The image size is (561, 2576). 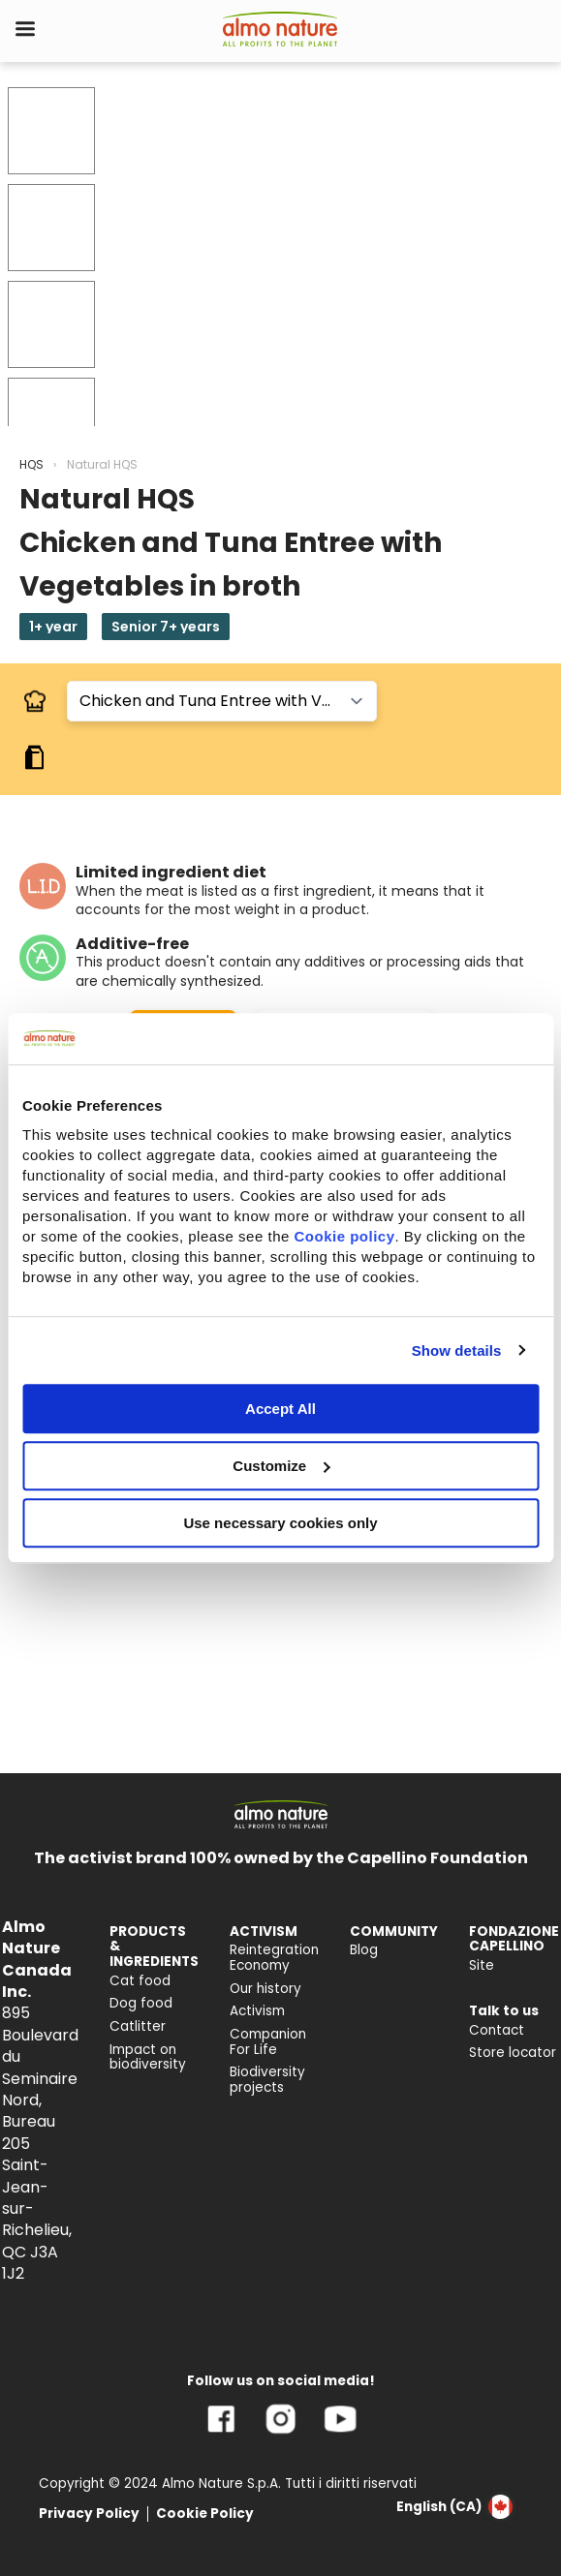 What do you see at coordinates (257, 2011) in the screenshot?
I see `Activism [menuitem]` at bounding box center [257, 2011].